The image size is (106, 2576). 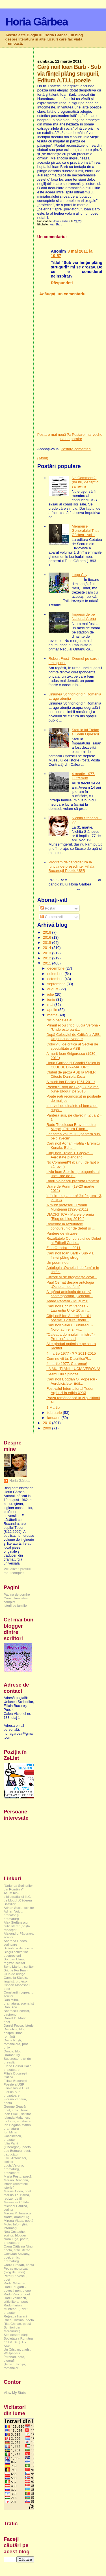 What do you see at coordinates (55, 1412) in the screenshot?
I see `februarie` at bounding box center [55, 1412].